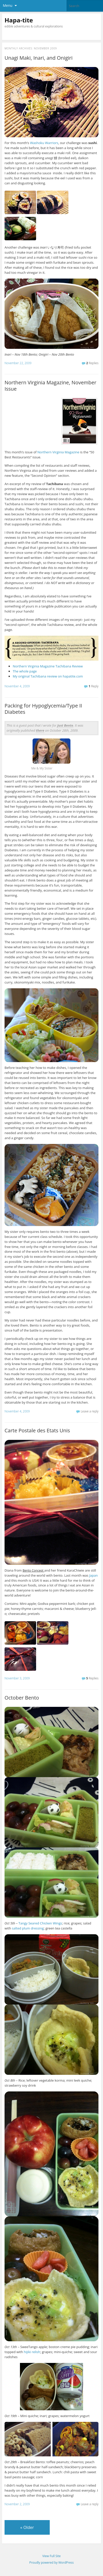 The width and height of the screenshot is (103, 2576). I want to click on there, so click(40, 730).